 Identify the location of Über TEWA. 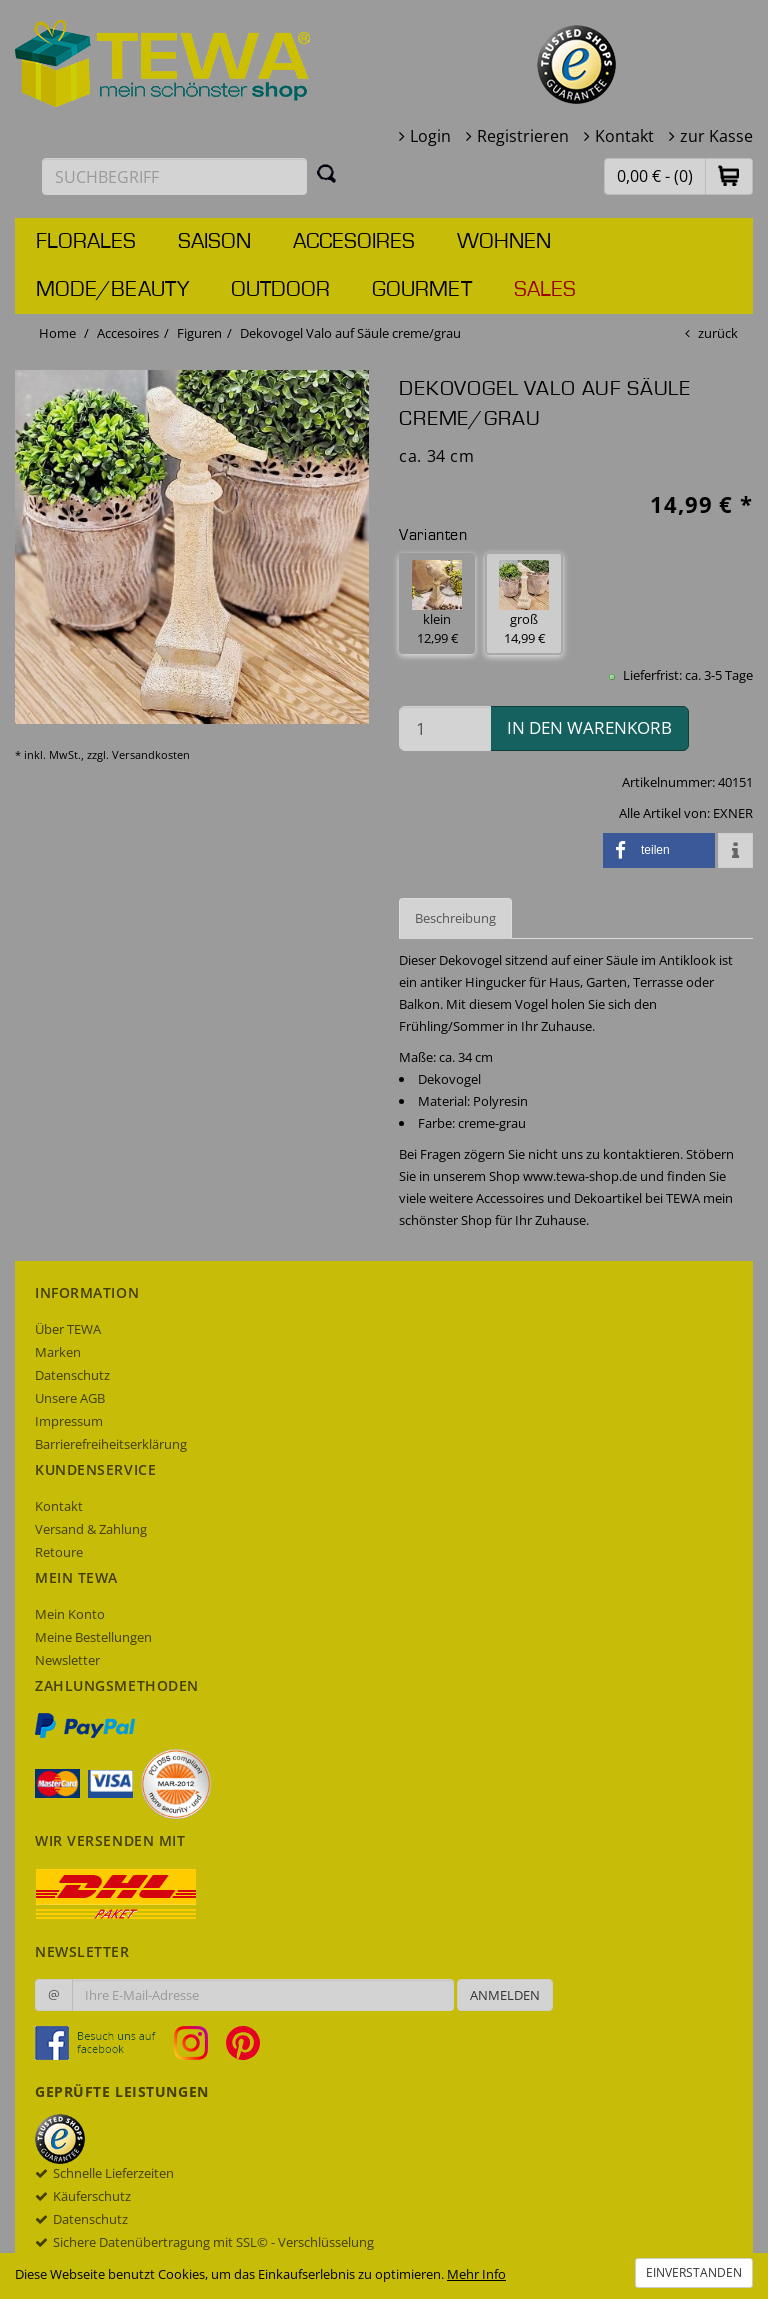
(68, 1329).